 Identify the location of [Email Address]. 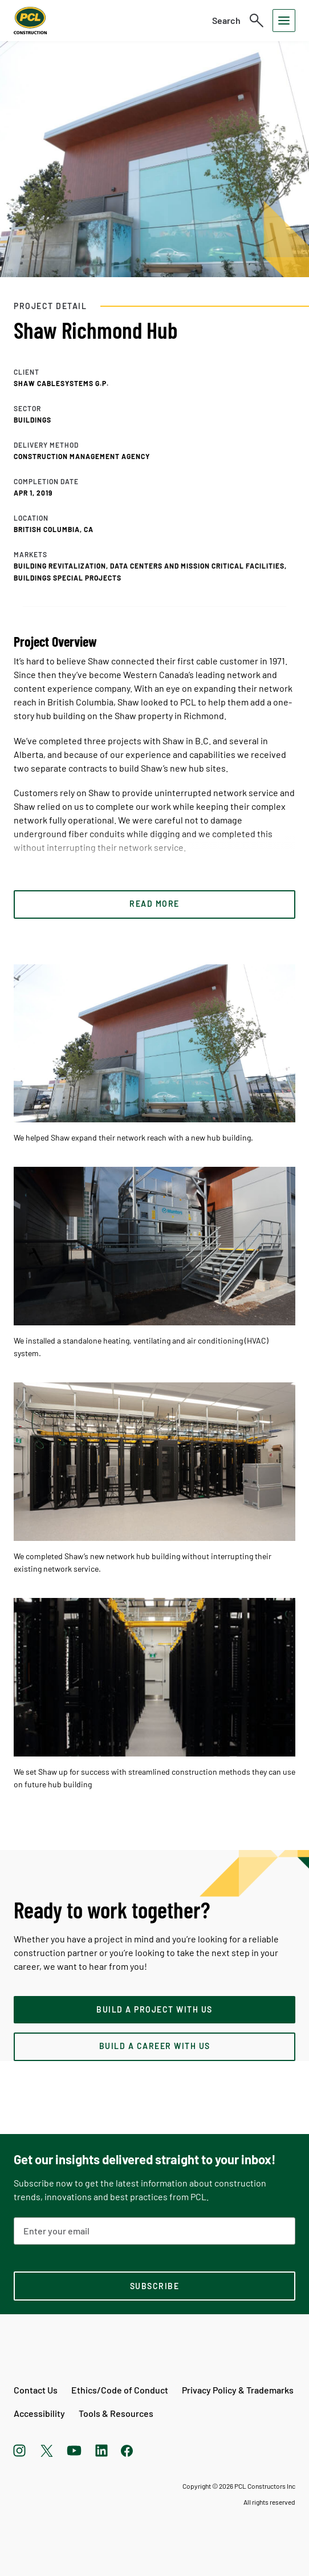
(154, 2231).